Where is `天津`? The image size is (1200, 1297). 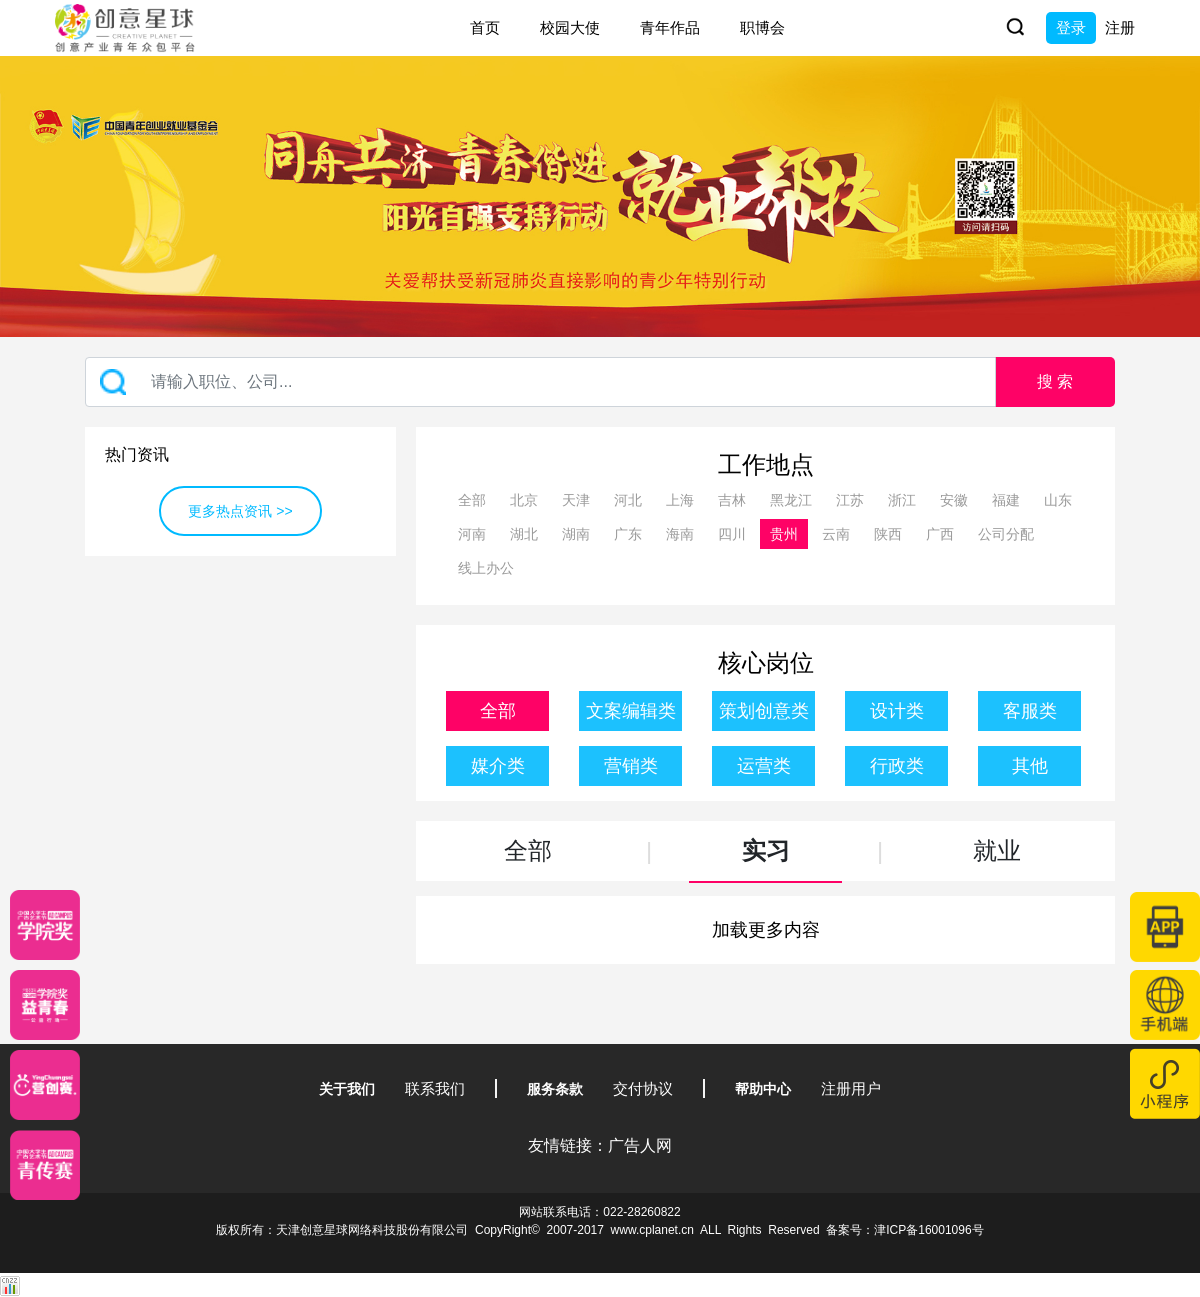
天津 is located at coordinates (576, 500).